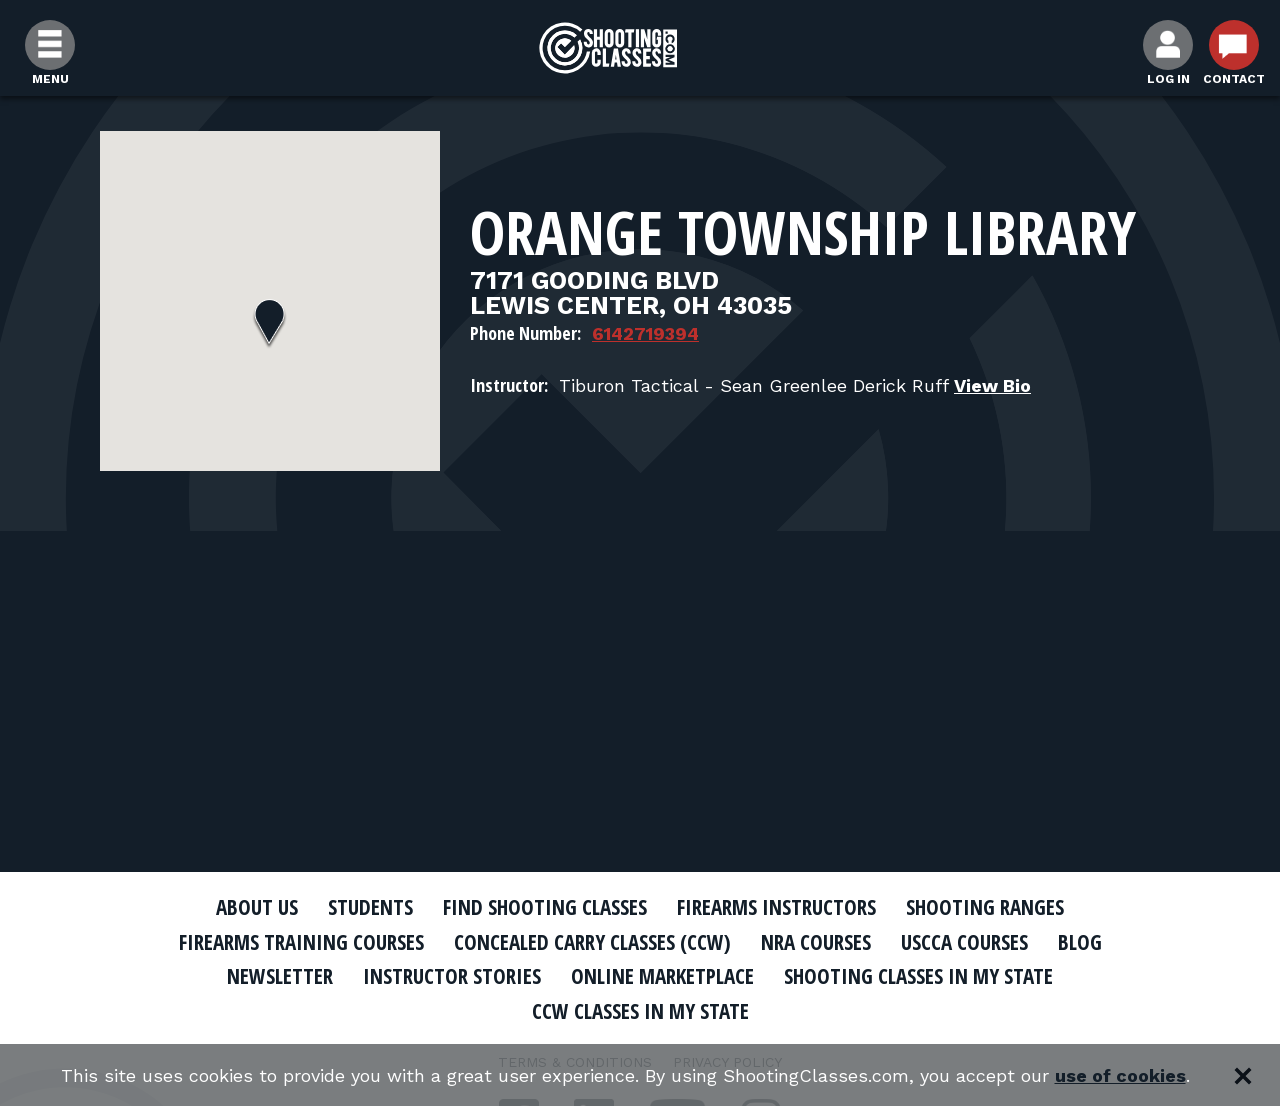  I want to click on Shooting Ranges, so click(985, 907).